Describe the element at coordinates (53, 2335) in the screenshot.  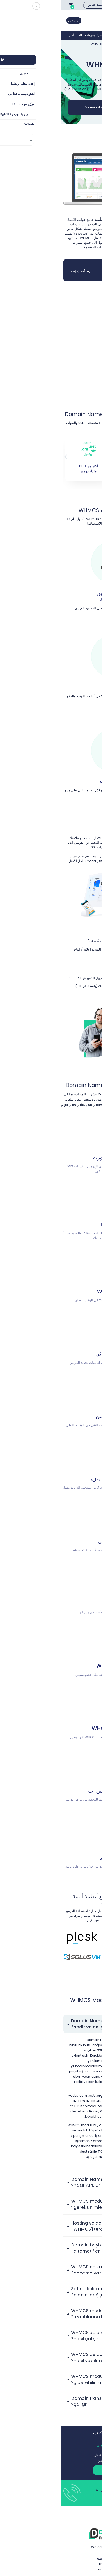
I see `WHMCS'de otomatik domain yenileme nasıl çalışır?` at that location.